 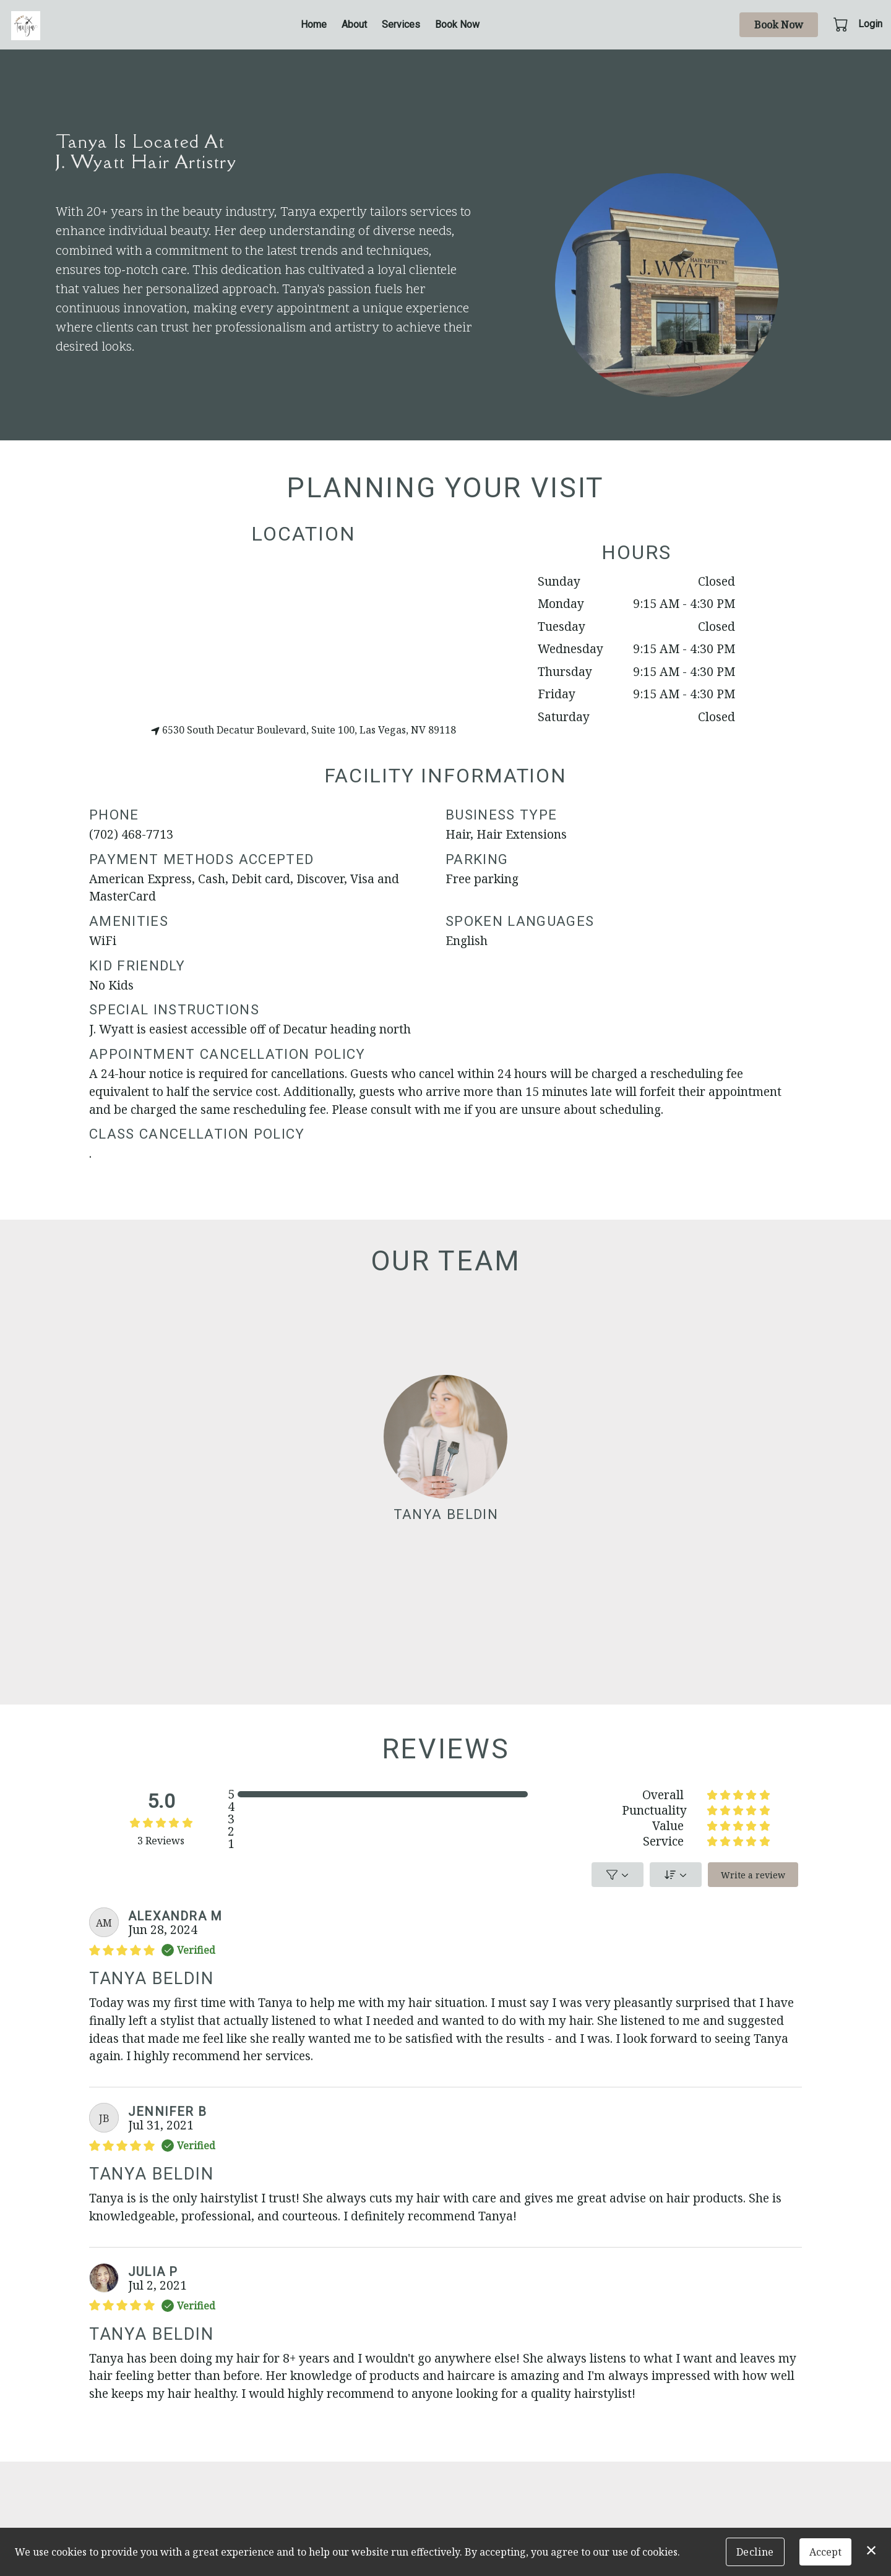 I want to click on Accept, so click(x=825, y=2552).